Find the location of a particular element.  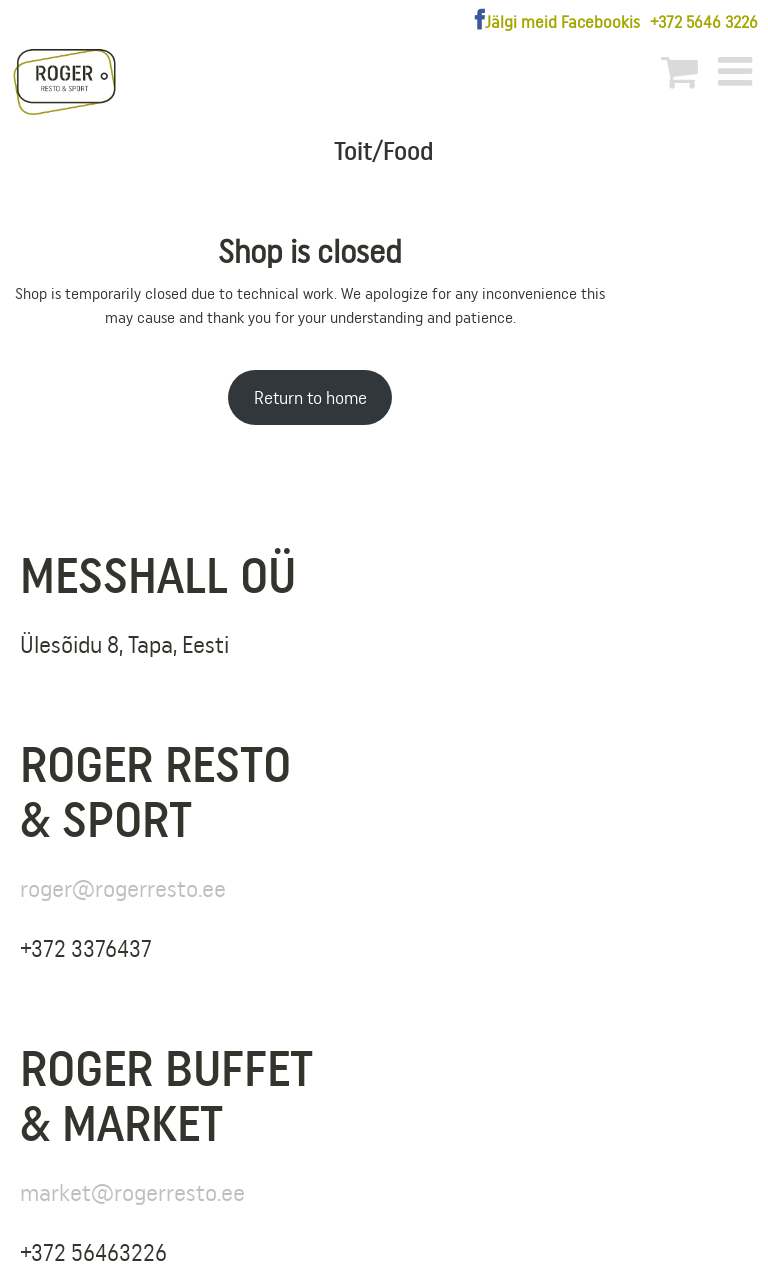

Return to home is located at coordinates (310, 397).